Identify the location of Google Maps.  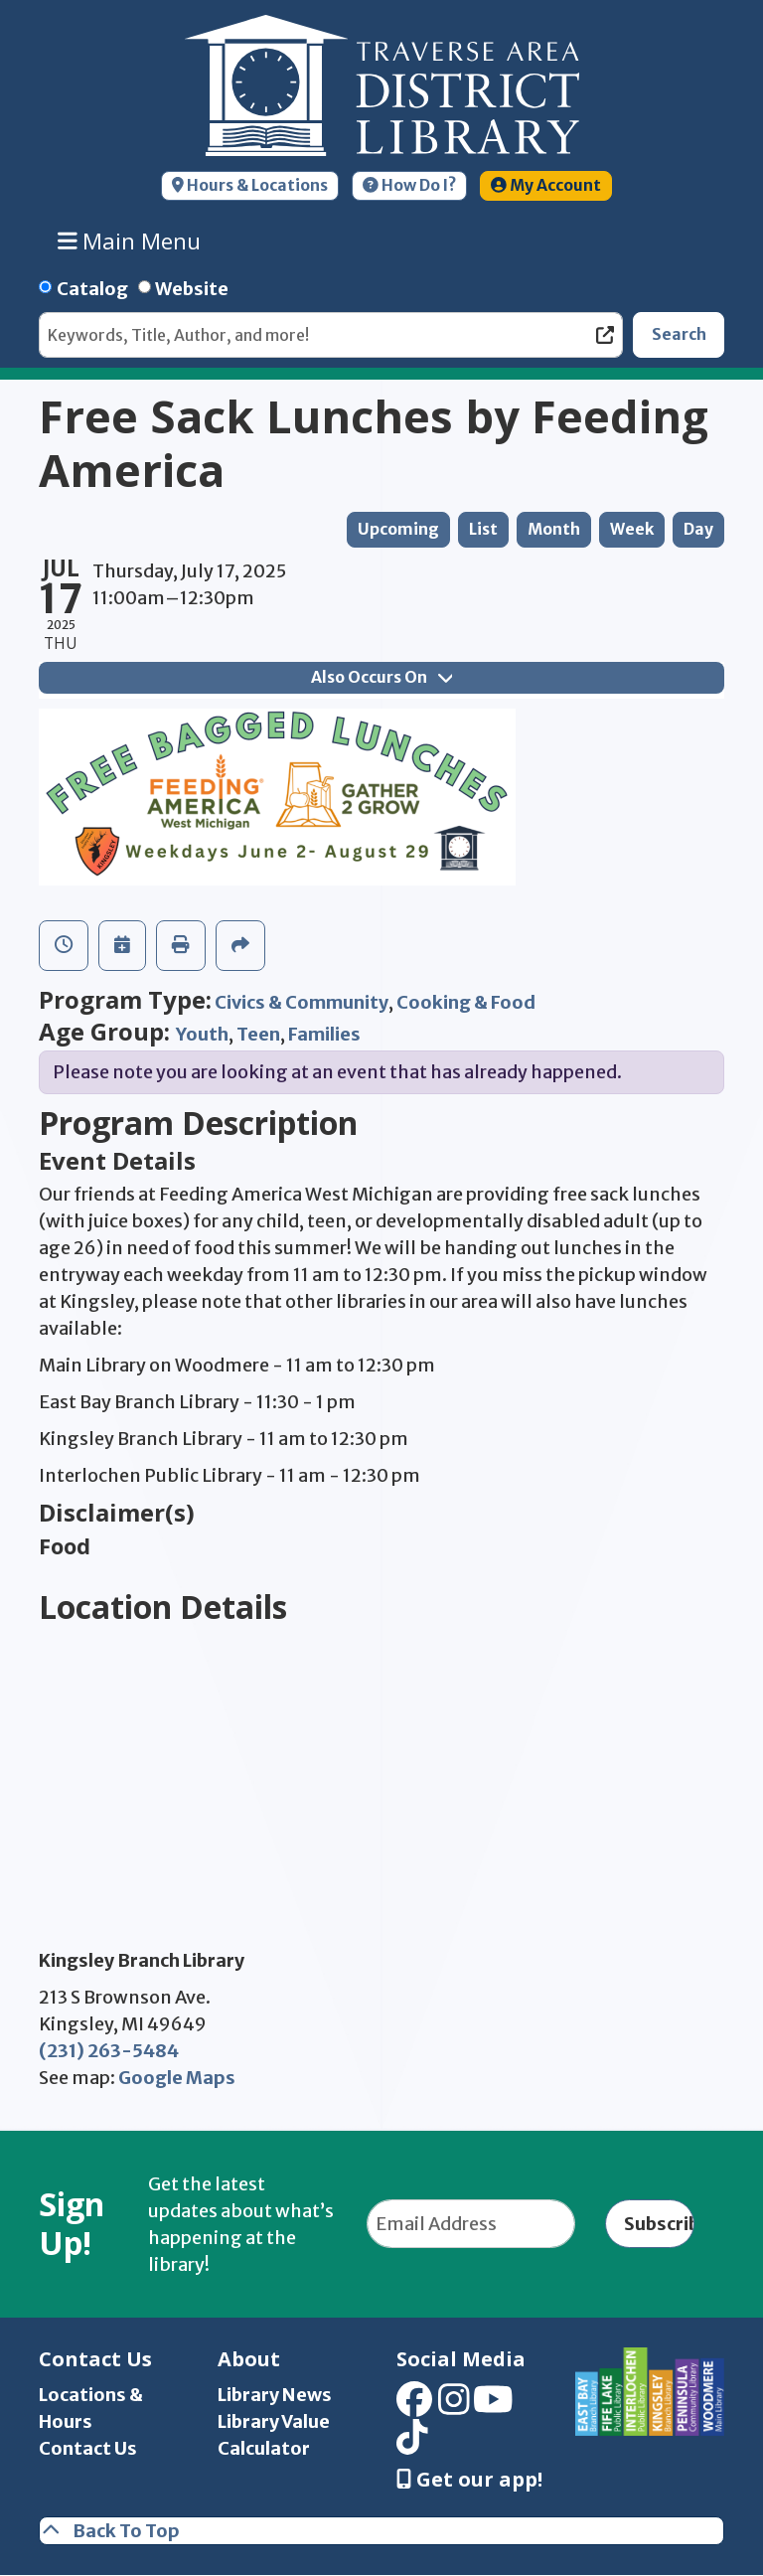
(176, 2077).